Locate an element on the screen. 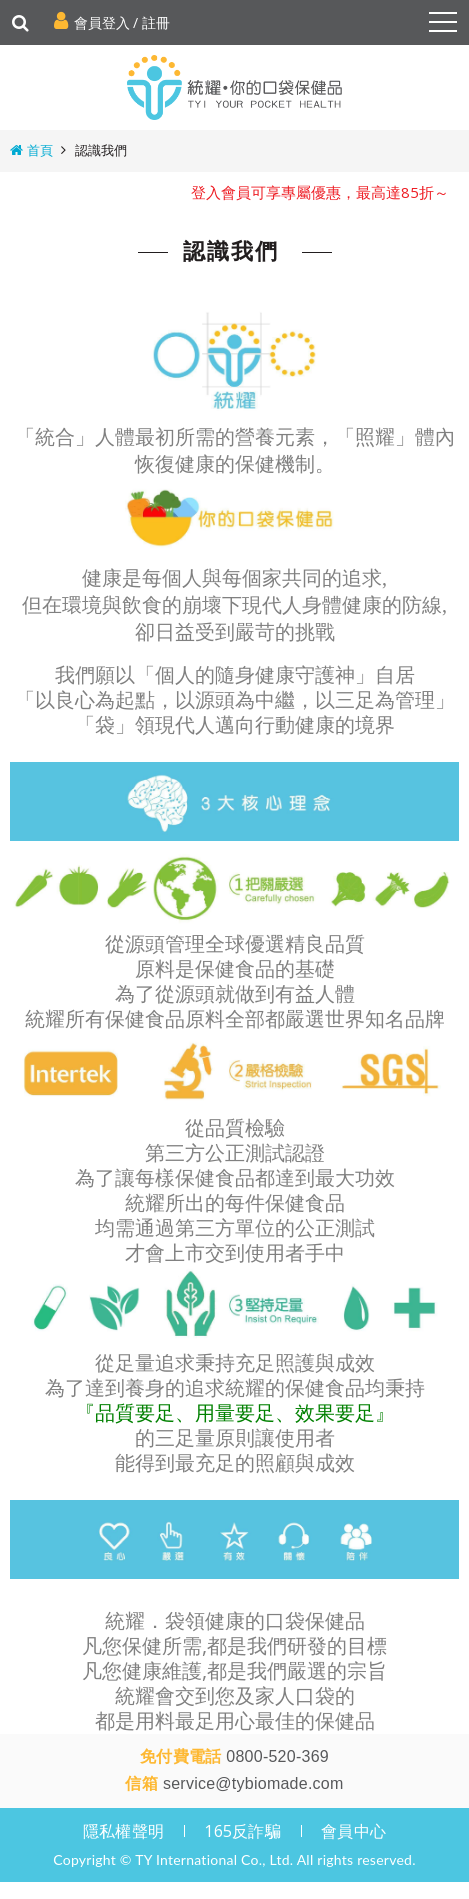  會員登入 is located at coordinates (102, 22).